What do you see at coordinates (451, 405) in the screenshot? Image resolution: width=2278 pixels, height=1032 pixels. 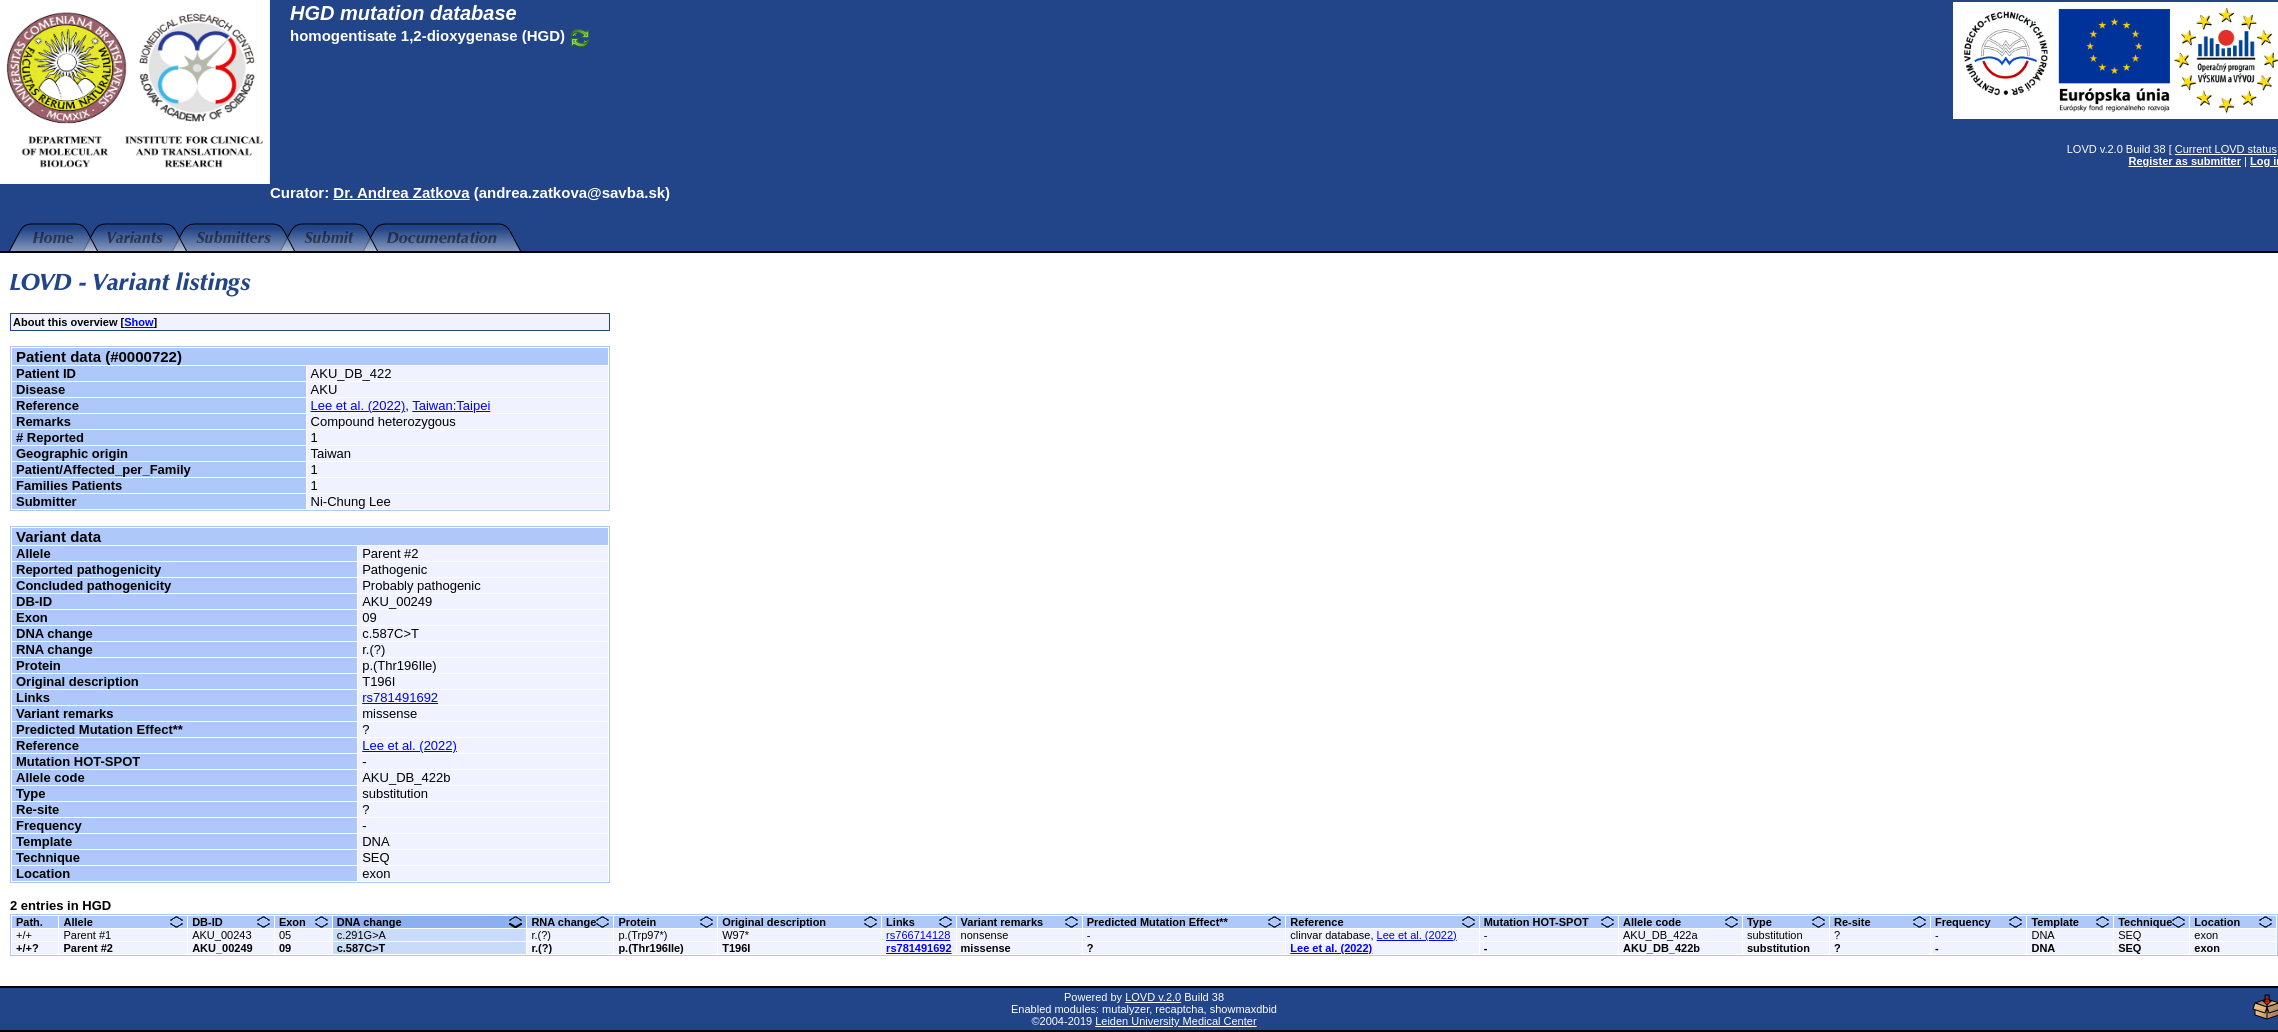 I see `Taiwan:Taipei` at bounding box center [451, 405].